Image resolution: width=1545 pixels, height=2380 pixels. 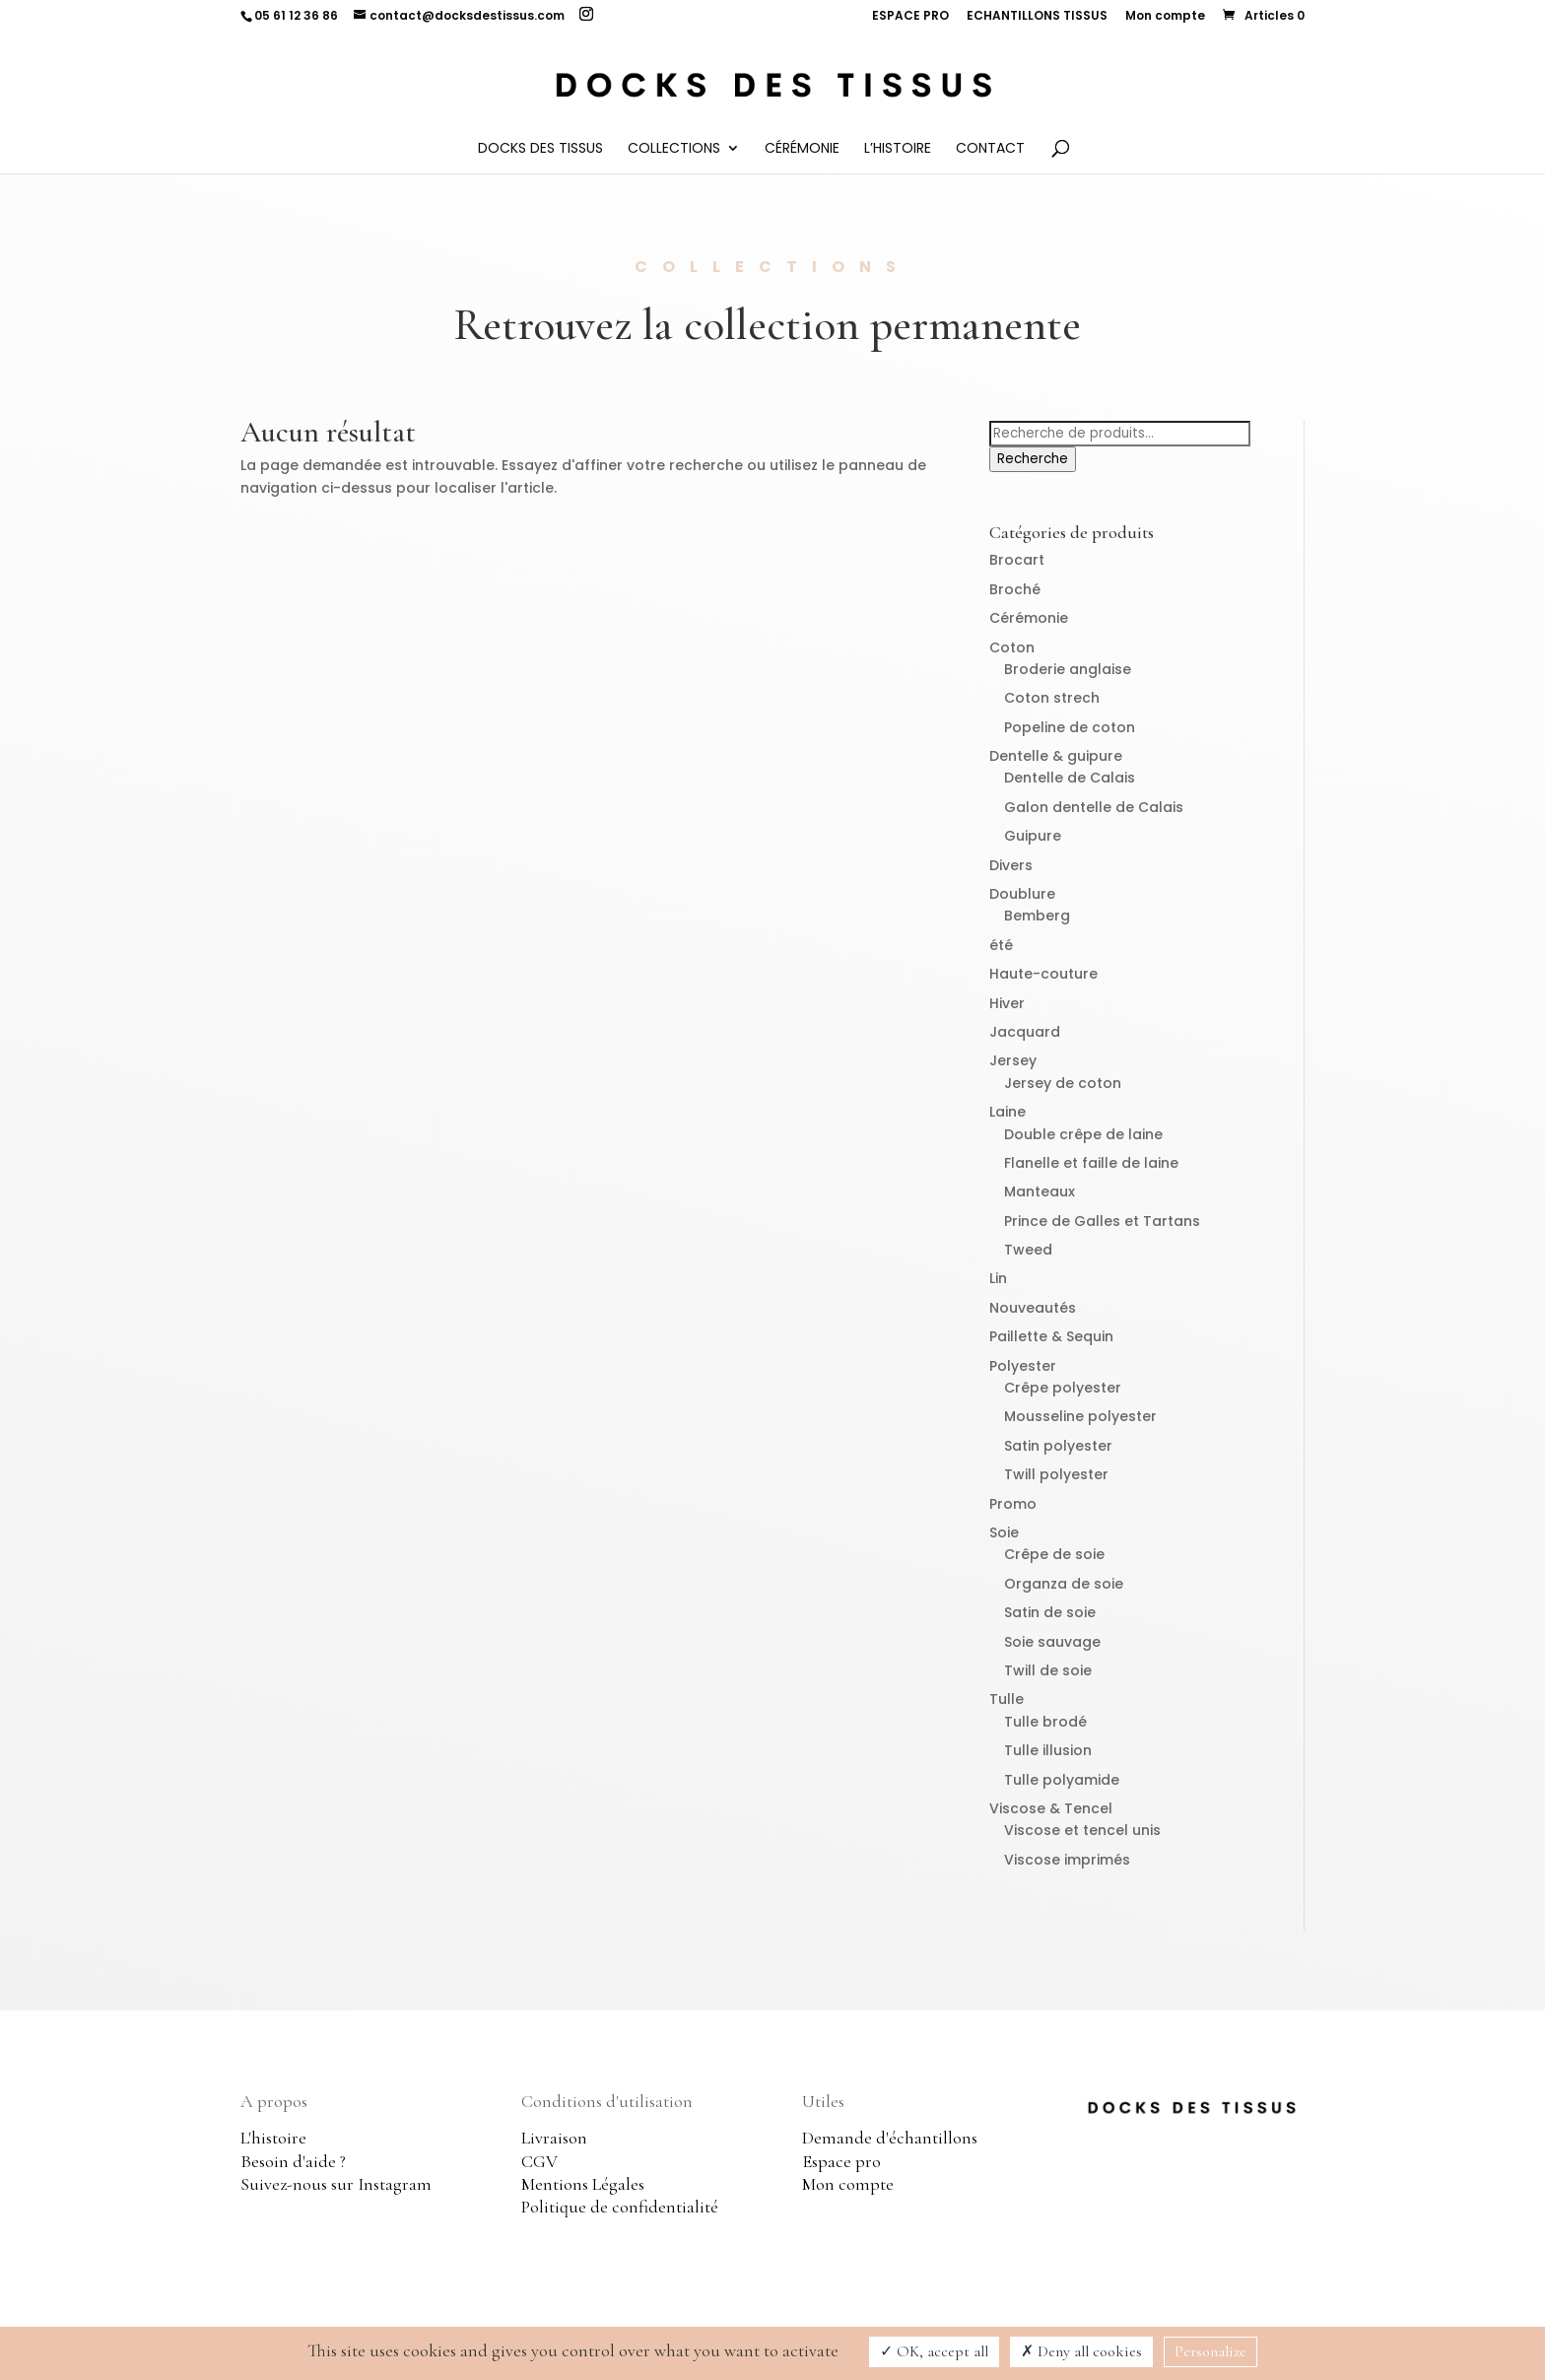 I want to click on Broderie anglaise, so click(x=1067, y=669).